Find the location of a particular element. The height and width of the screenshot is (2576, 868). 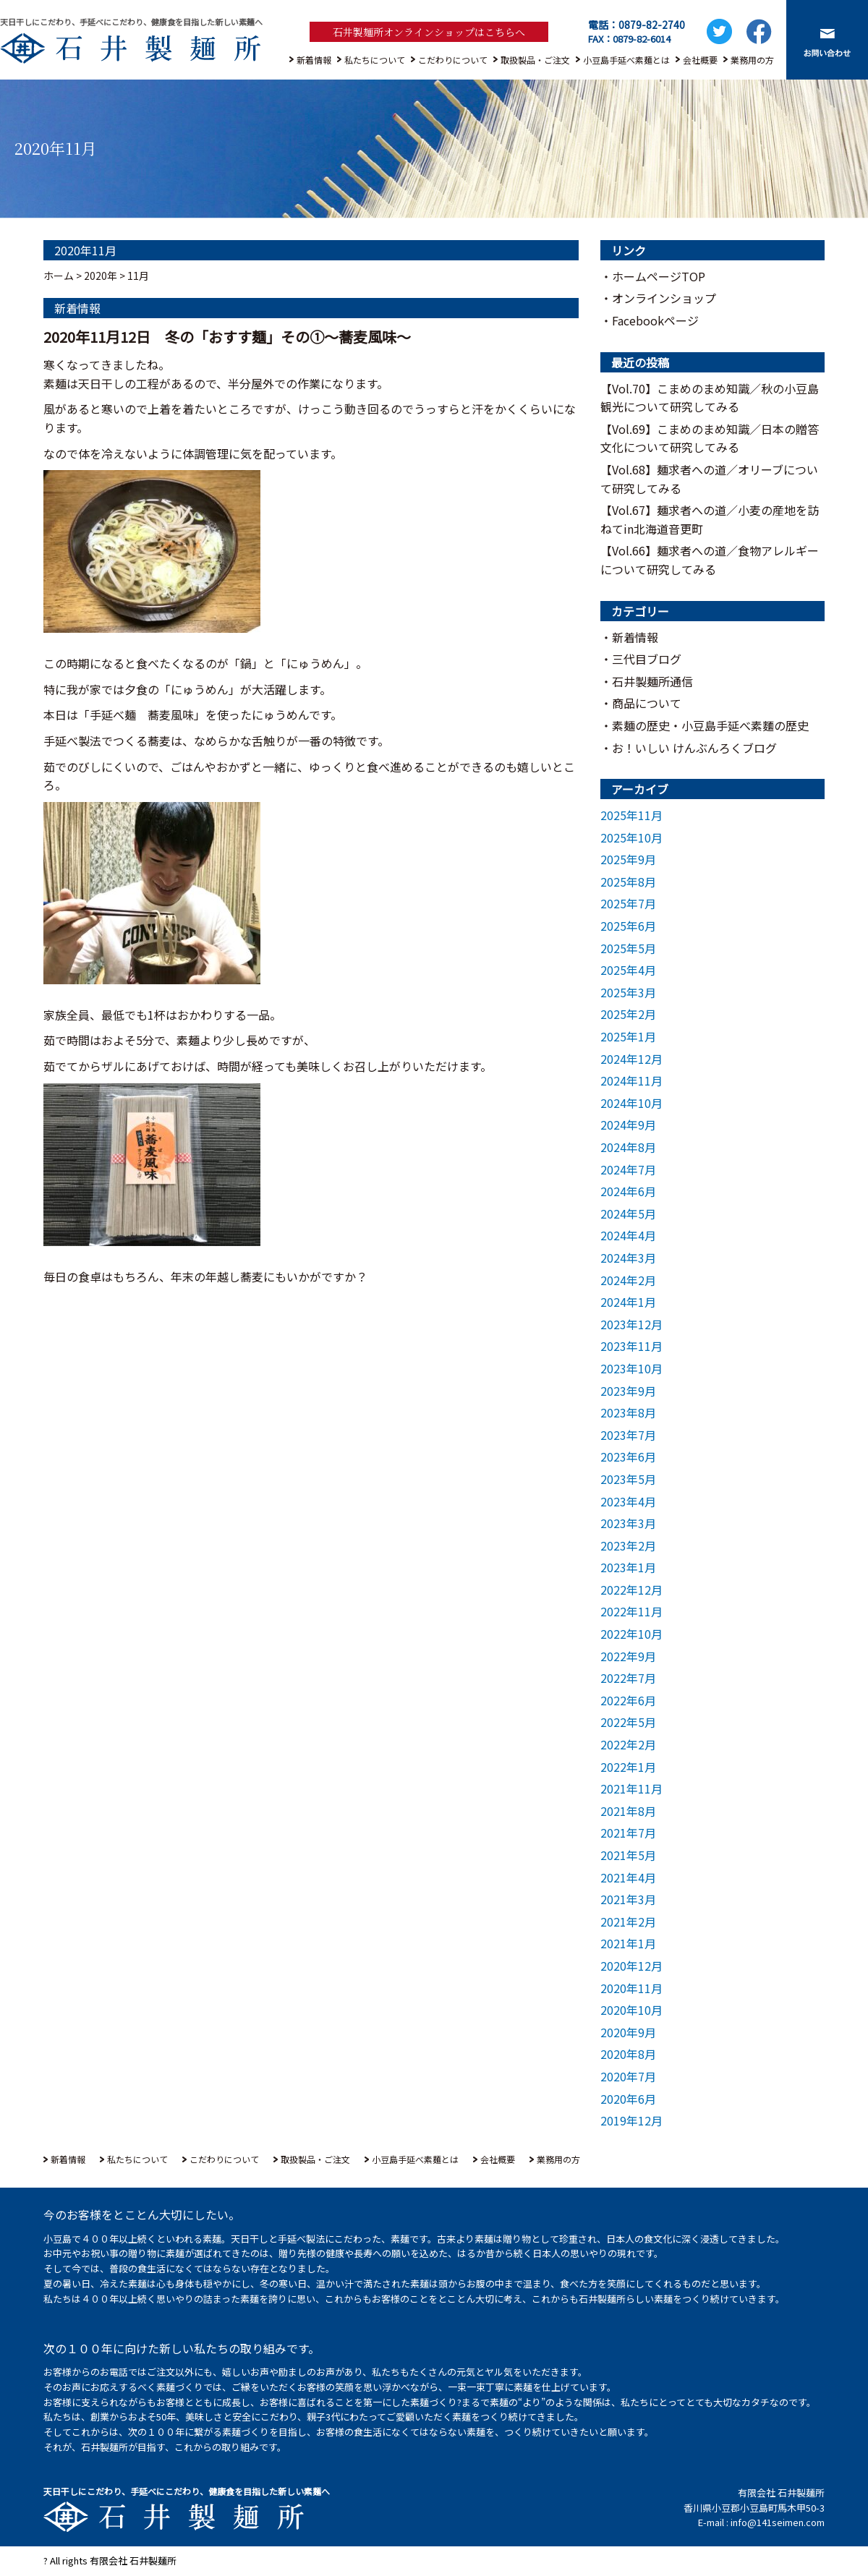

2021年2月 is located at coordinates (628, 1921).